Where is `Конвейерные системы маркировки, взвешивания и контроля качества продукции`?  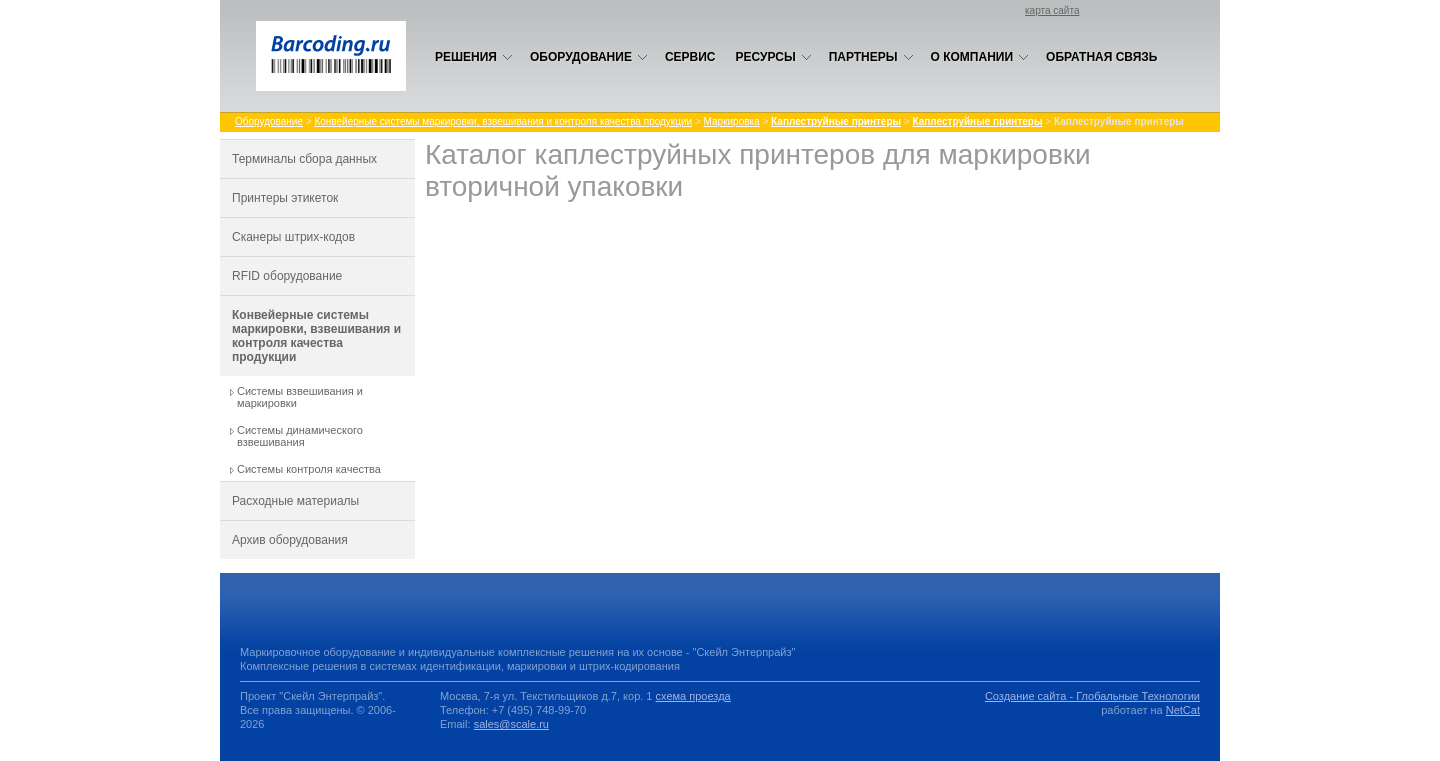 Конвейерные системы маркировки, взвешивания и контроля качества продукции is located at coordinates (503, 121).